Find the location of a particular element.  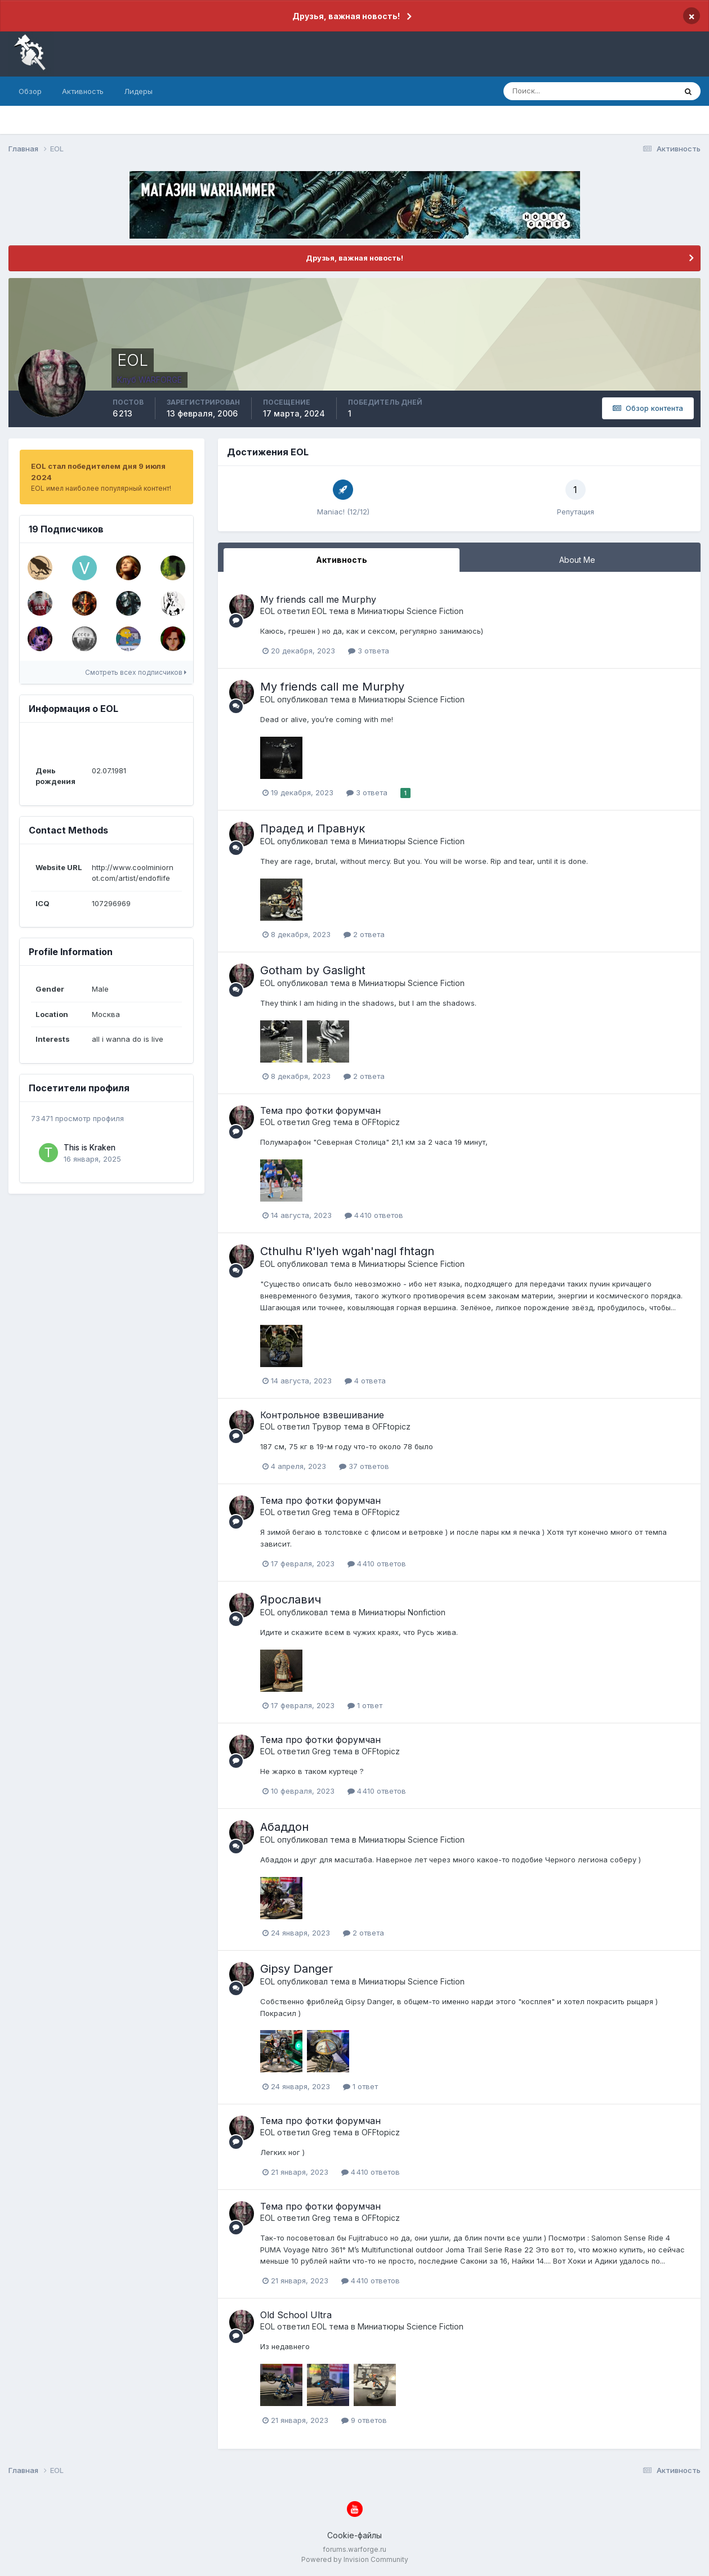

Обзор is located at coordinates (30, 91).